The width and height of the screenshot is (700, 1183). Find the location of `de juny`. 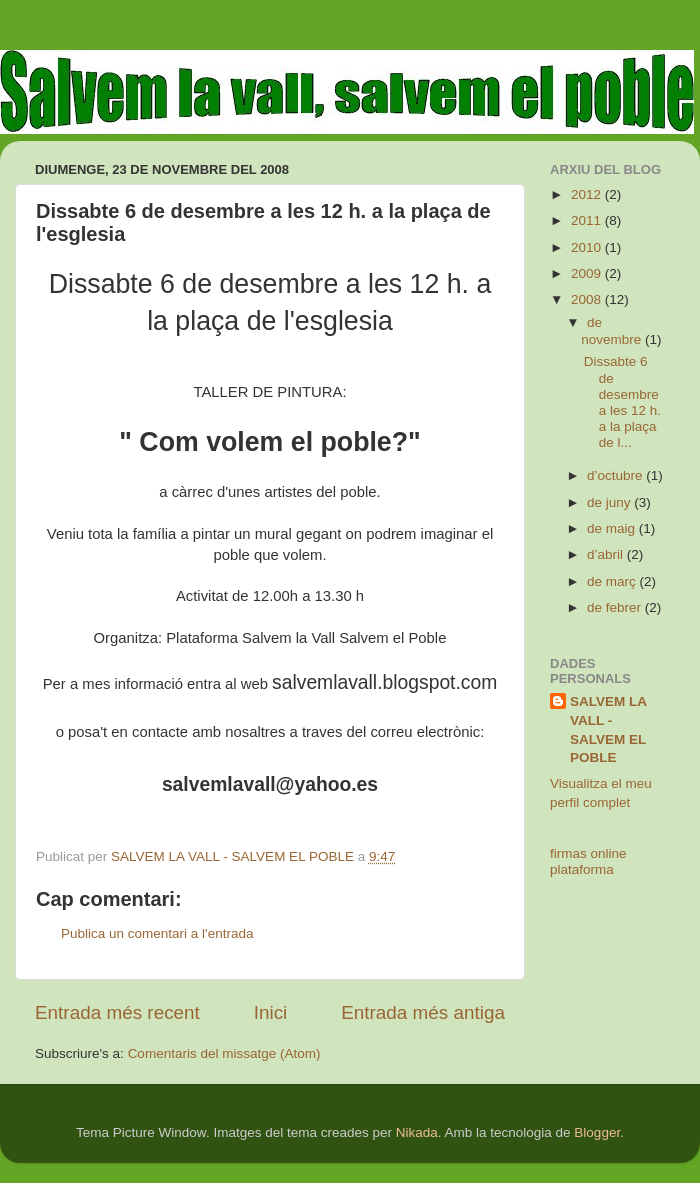

de juny is located at coordinates (610, 502).